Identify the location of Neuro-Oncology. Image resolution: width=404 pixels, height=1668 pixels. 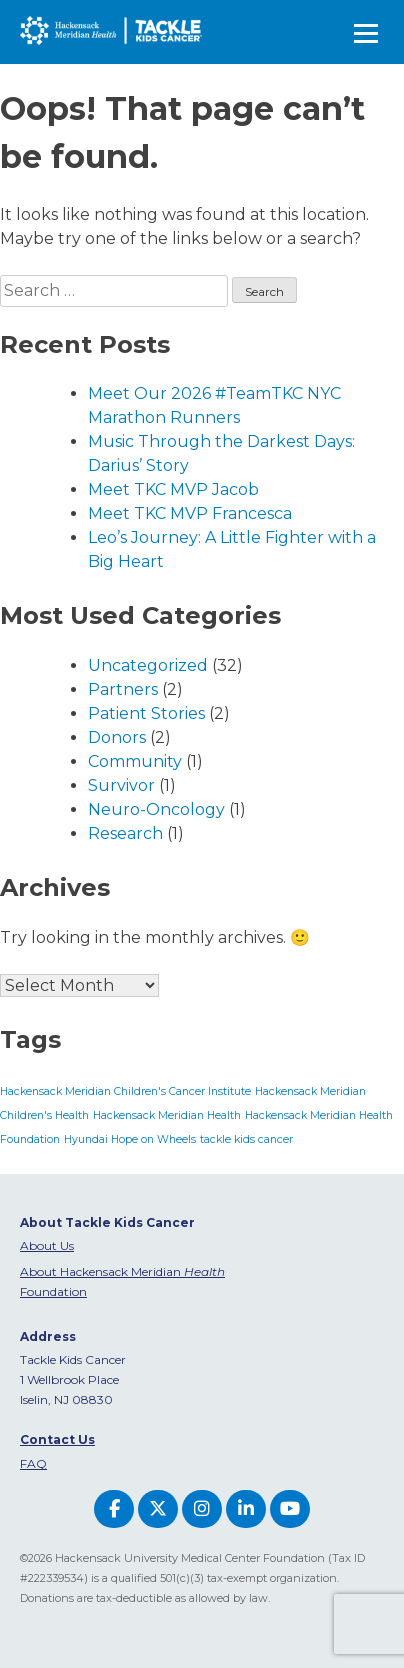
(156, 809).